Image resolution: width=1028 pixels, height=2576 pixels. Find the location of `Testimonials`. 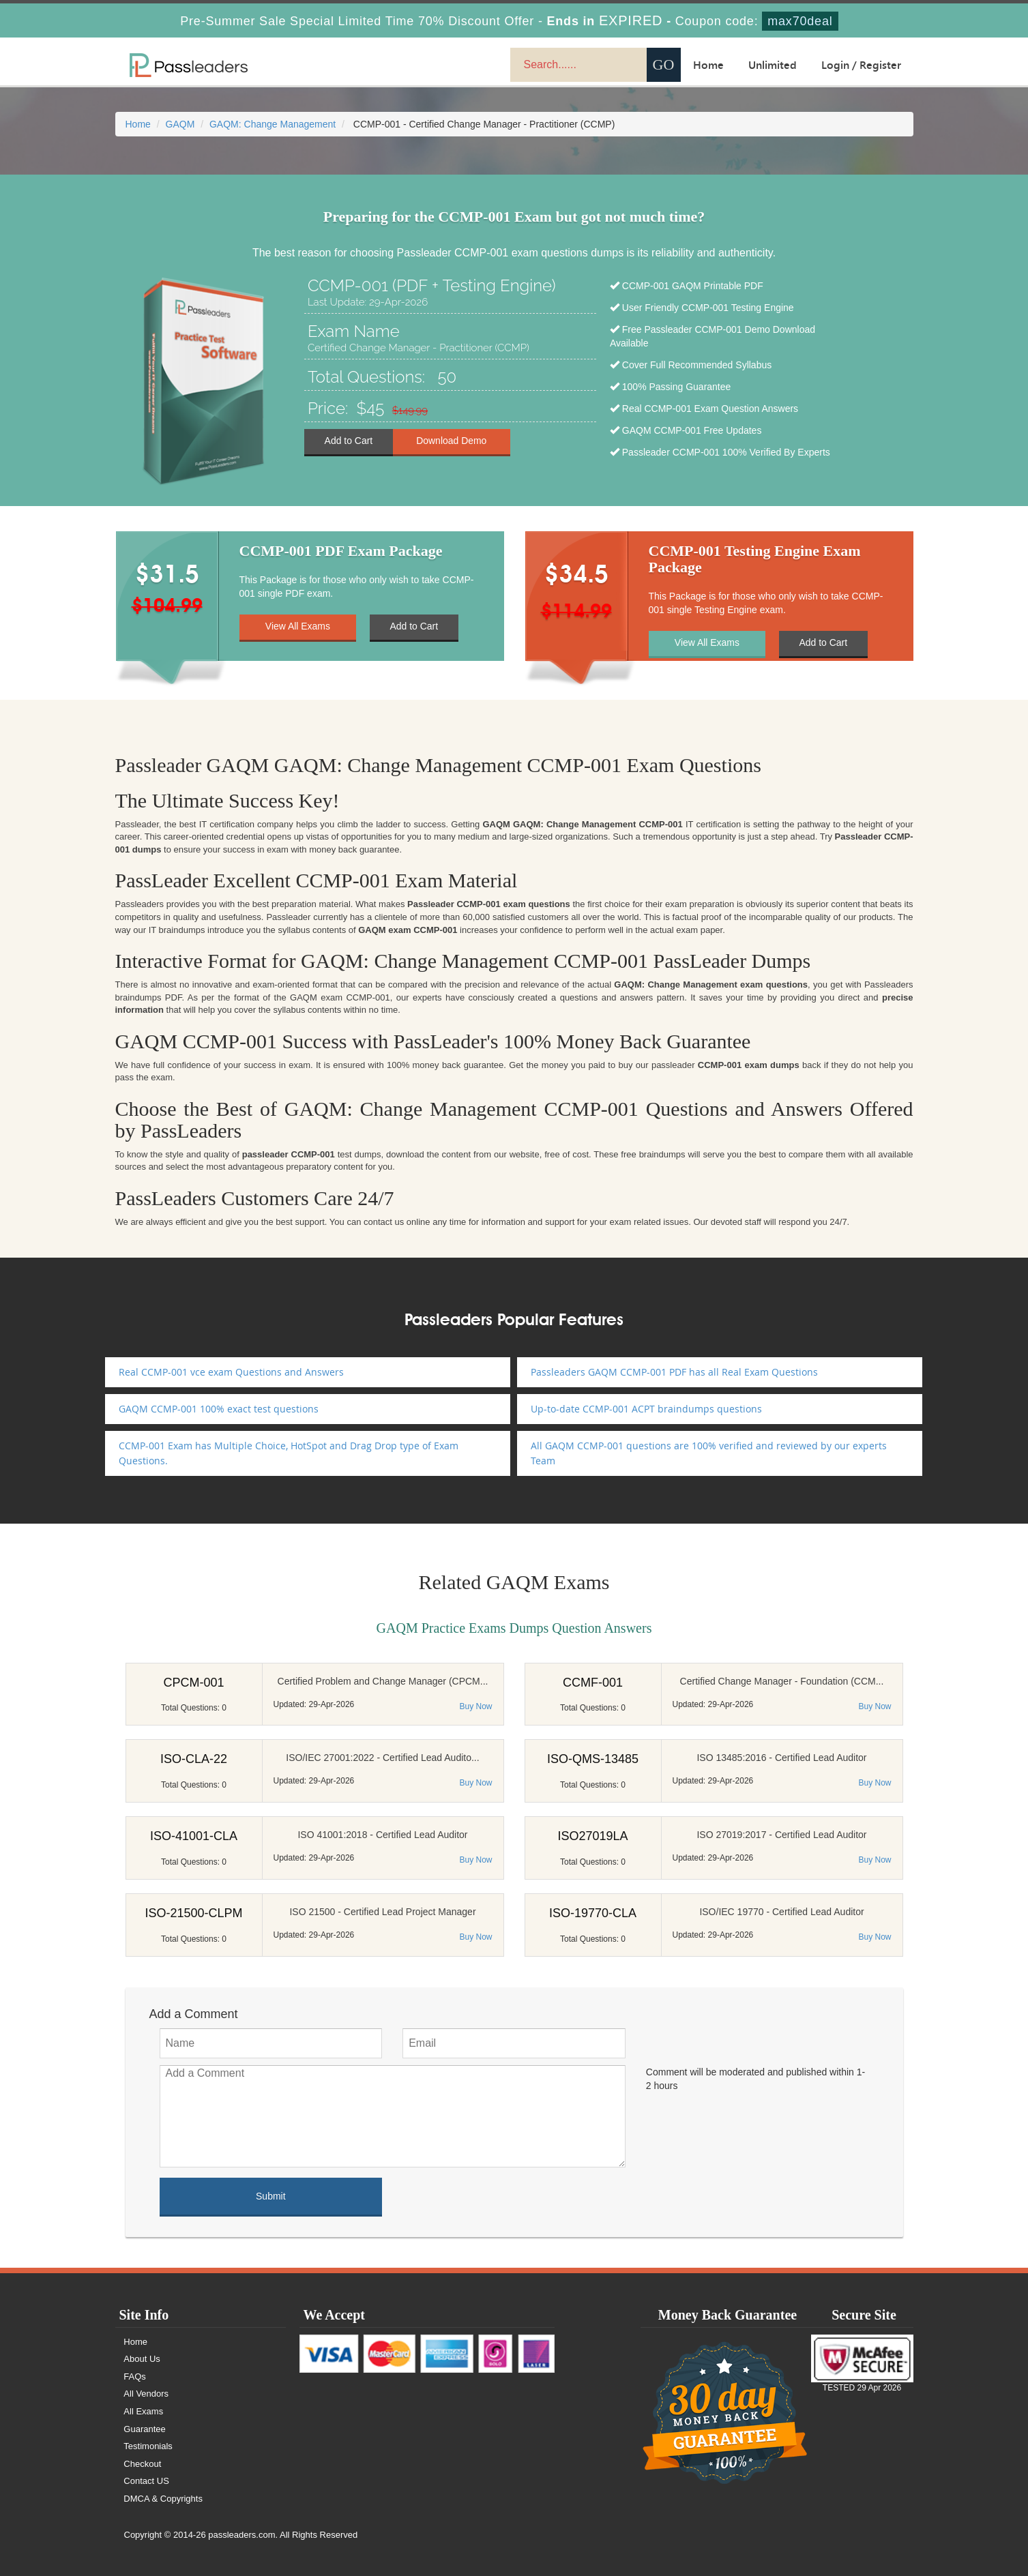

Testimonials is located at coordinates (148, 2446).